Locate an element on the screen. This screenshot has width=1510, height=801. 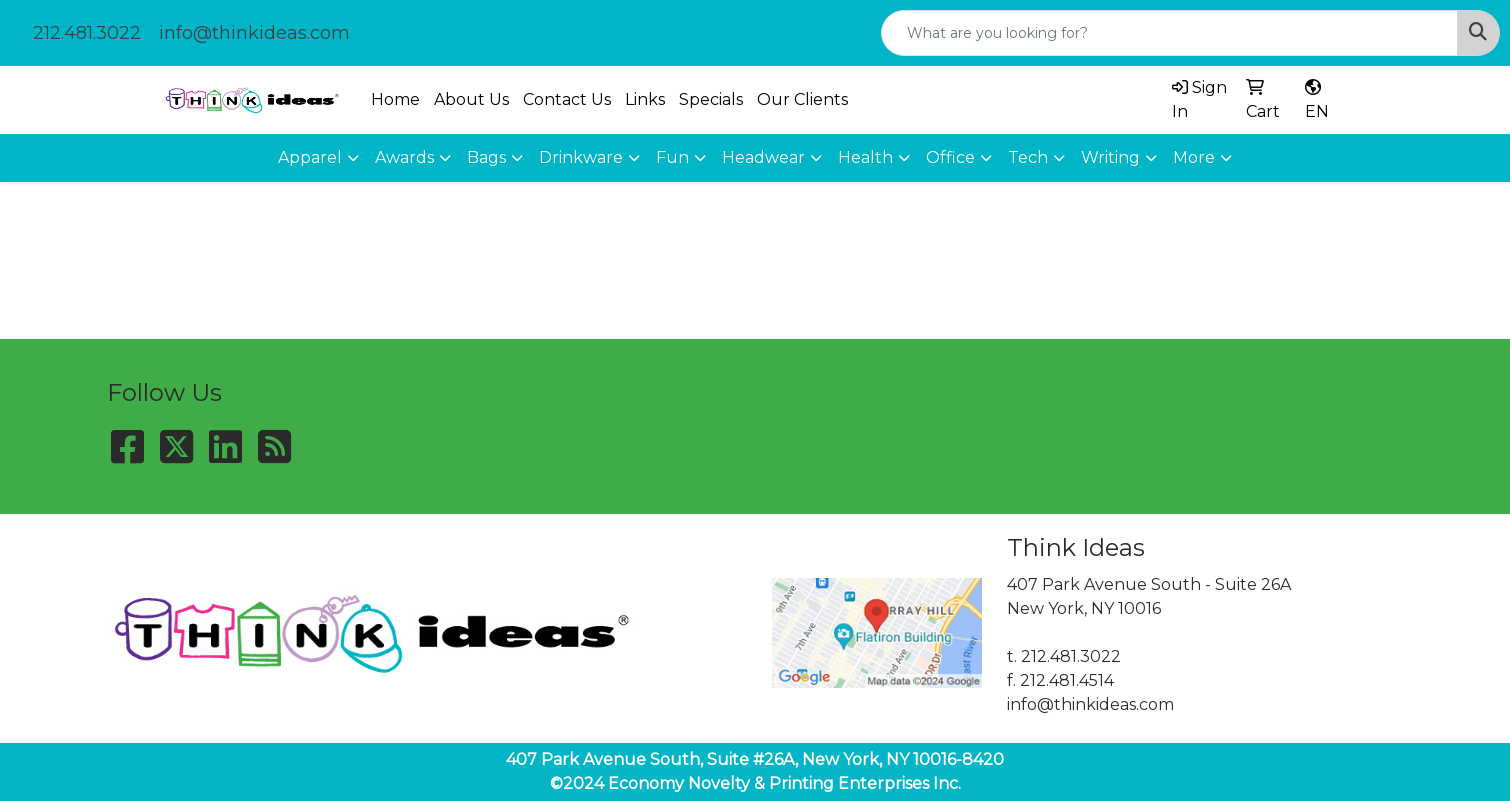
212.481.3022 is located at coordinates (87, 33).